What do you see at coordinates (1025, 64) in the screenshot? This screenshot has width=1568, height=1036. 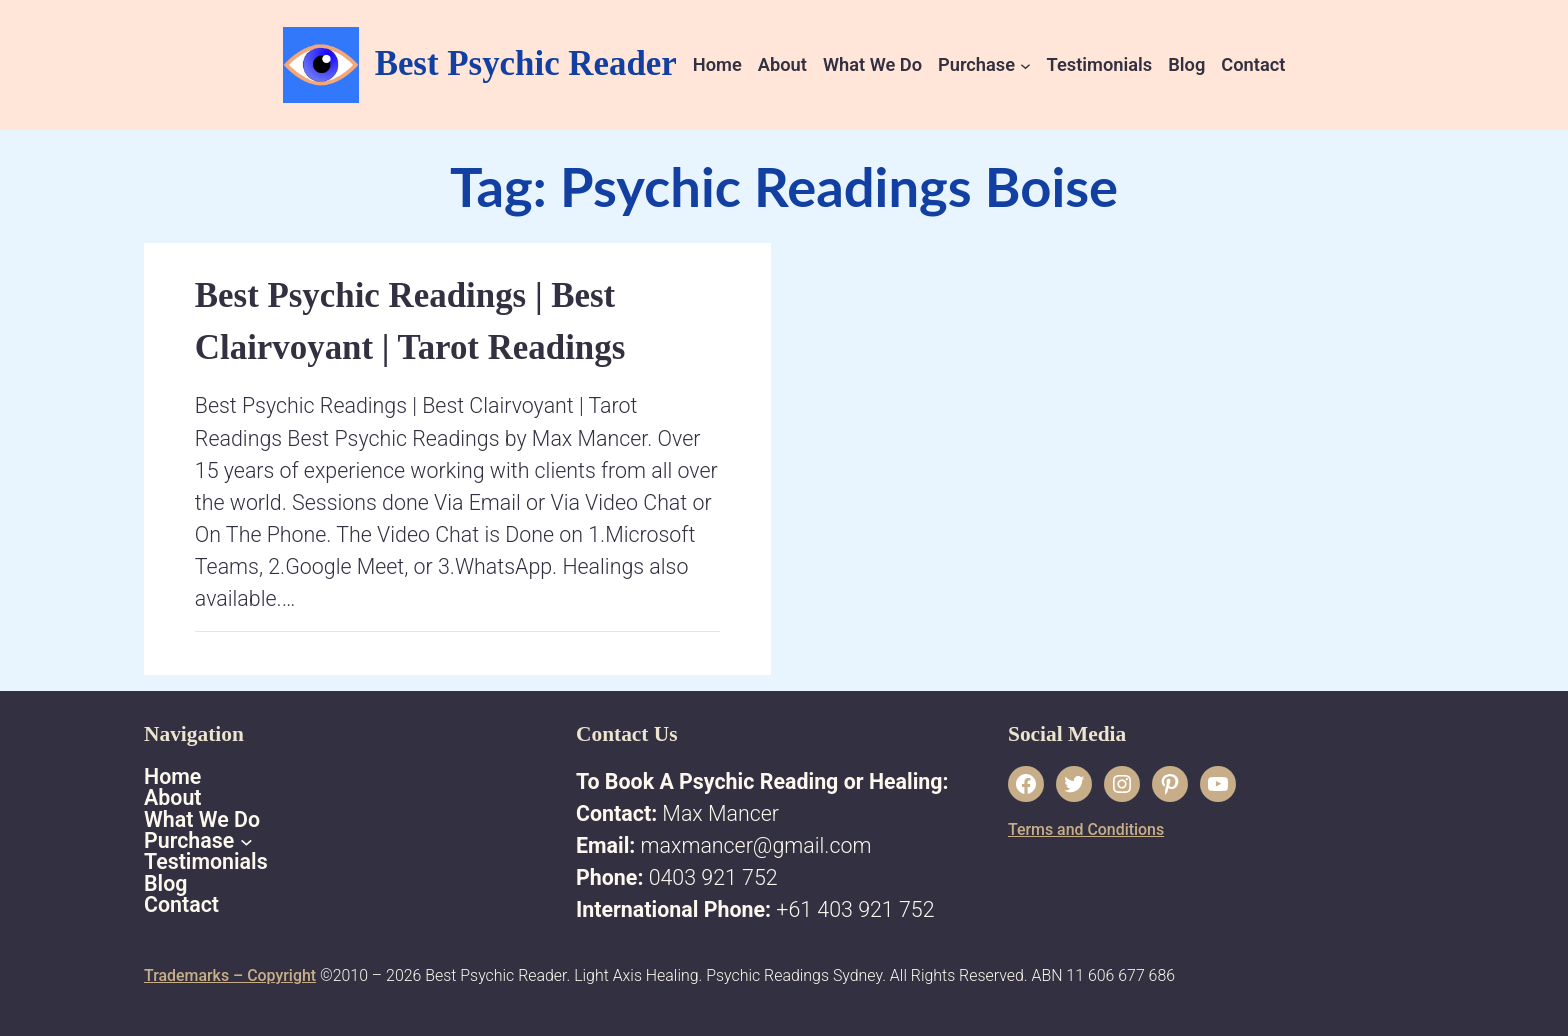 I see `[Purchase submenu]` at bounding box center [1025, 64].